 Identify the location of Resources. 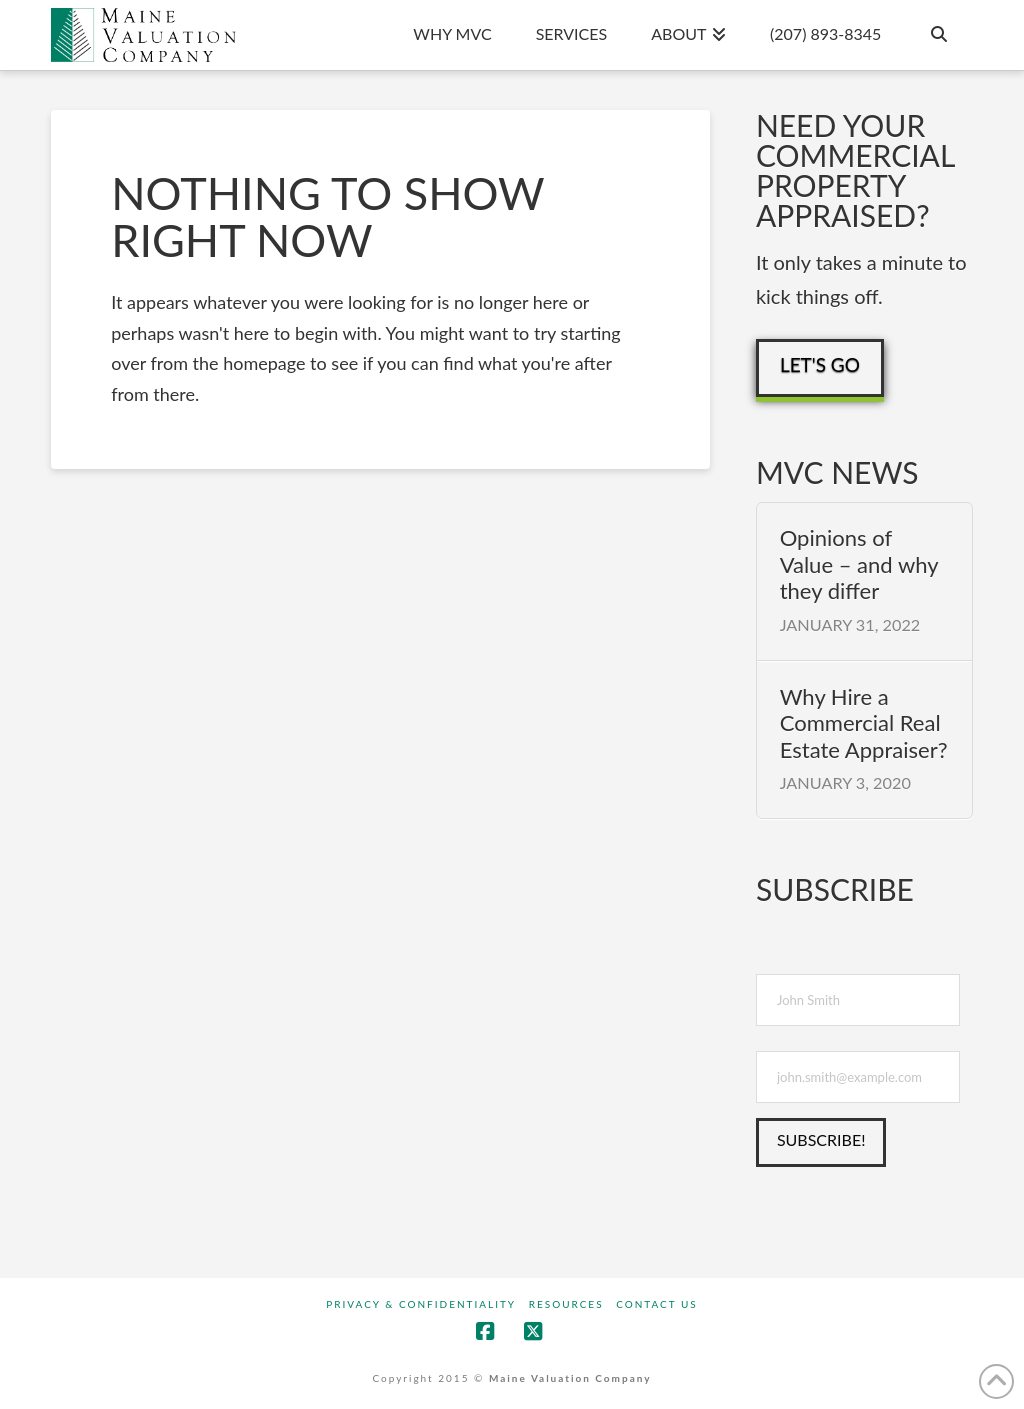
(566, 1304).